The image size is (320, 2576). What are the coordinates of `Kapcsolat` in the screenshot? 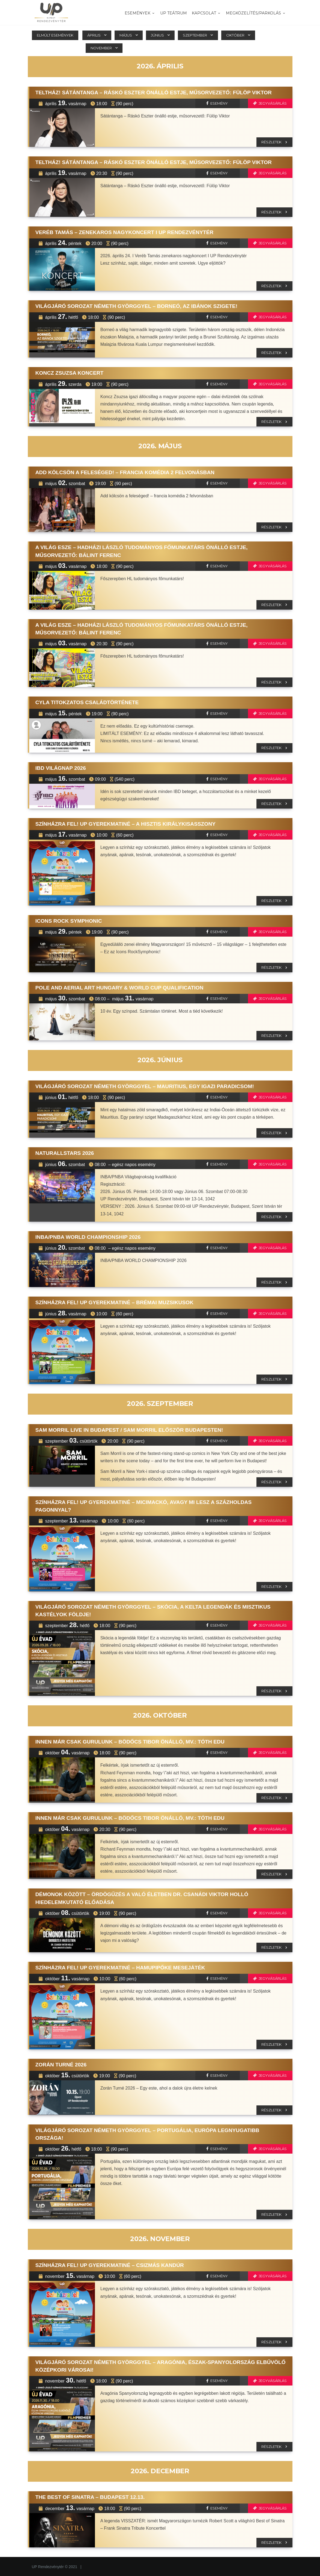 It's located at (206, 13).